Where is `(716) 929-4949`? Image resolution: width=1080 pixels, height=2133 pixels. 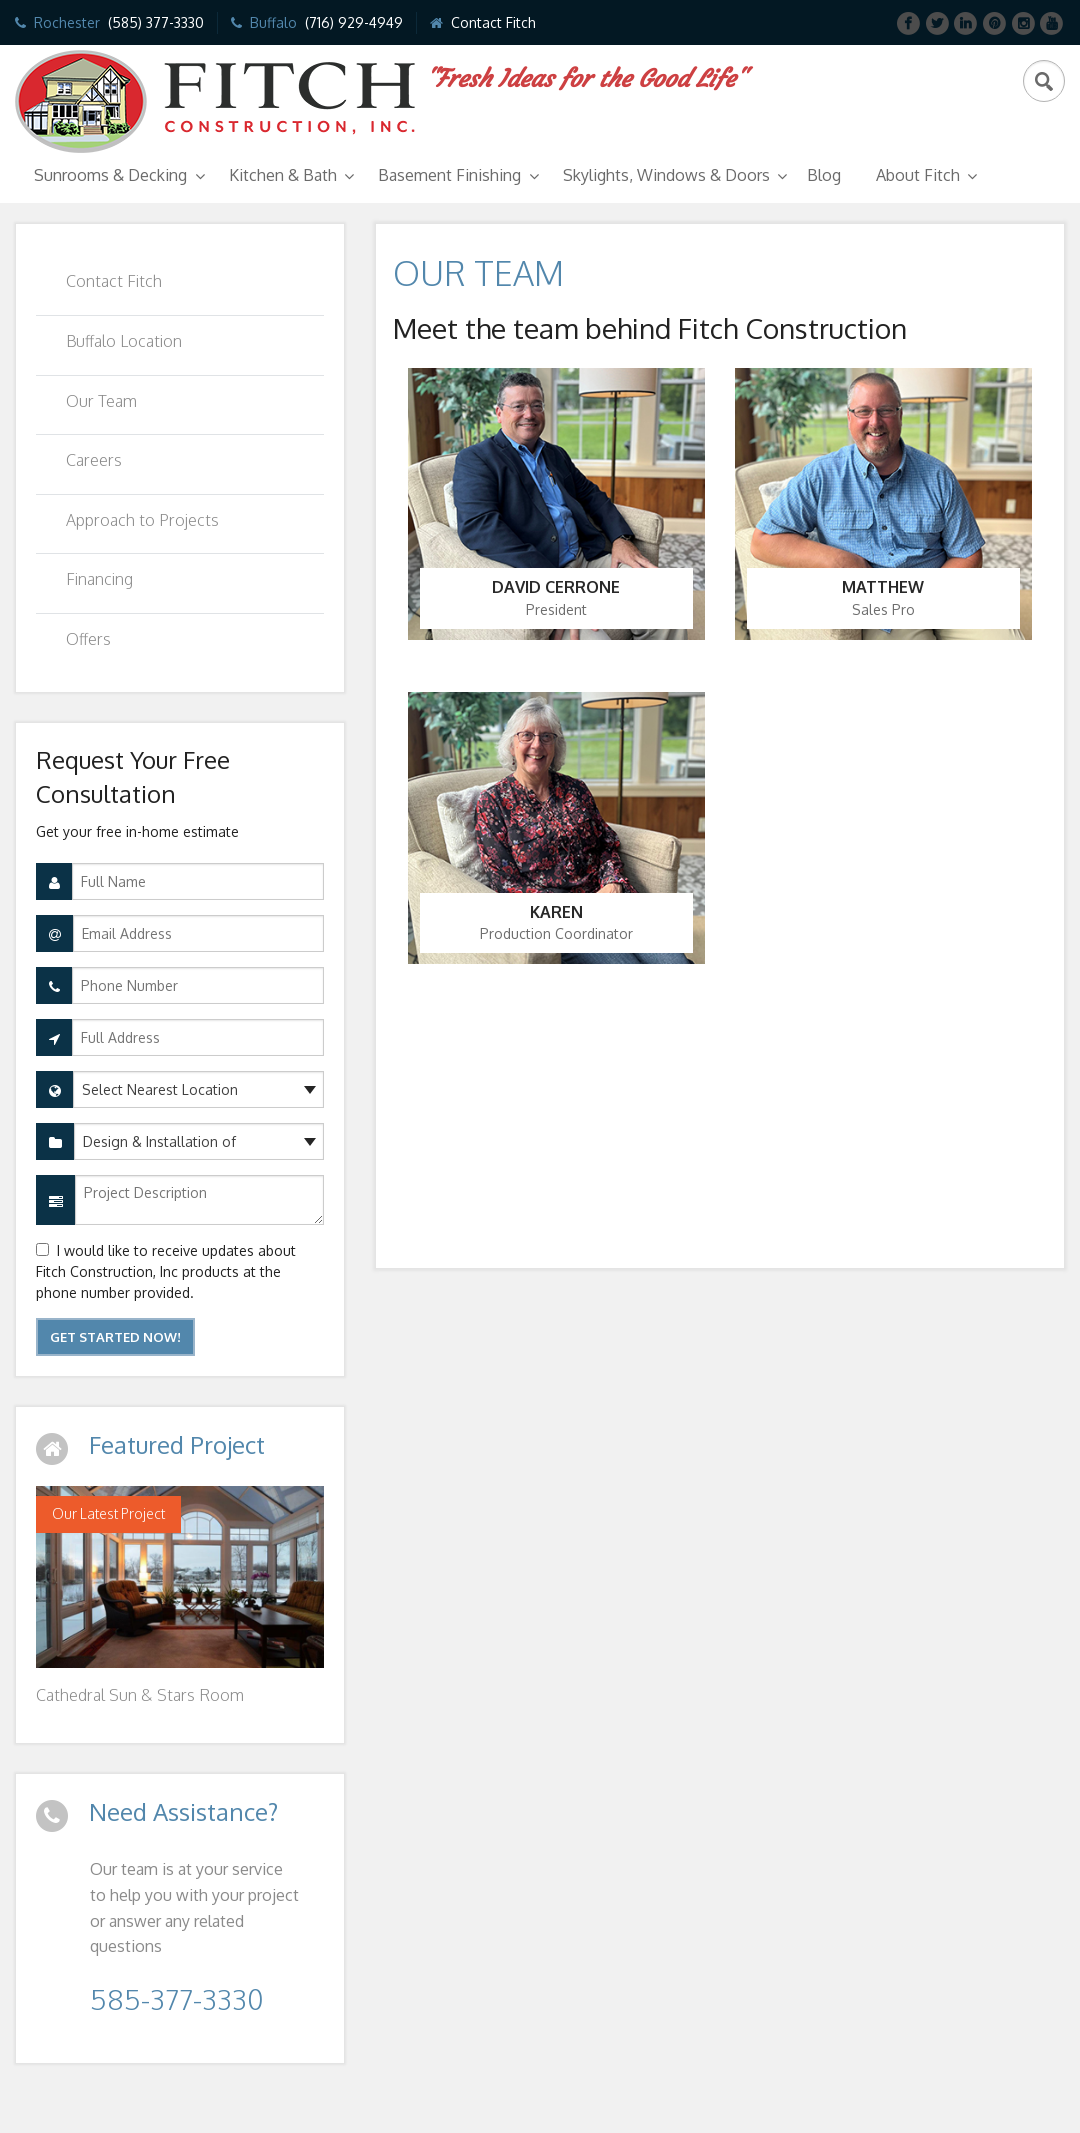 (716) 929-4949 is located at coordinates (354, 22).